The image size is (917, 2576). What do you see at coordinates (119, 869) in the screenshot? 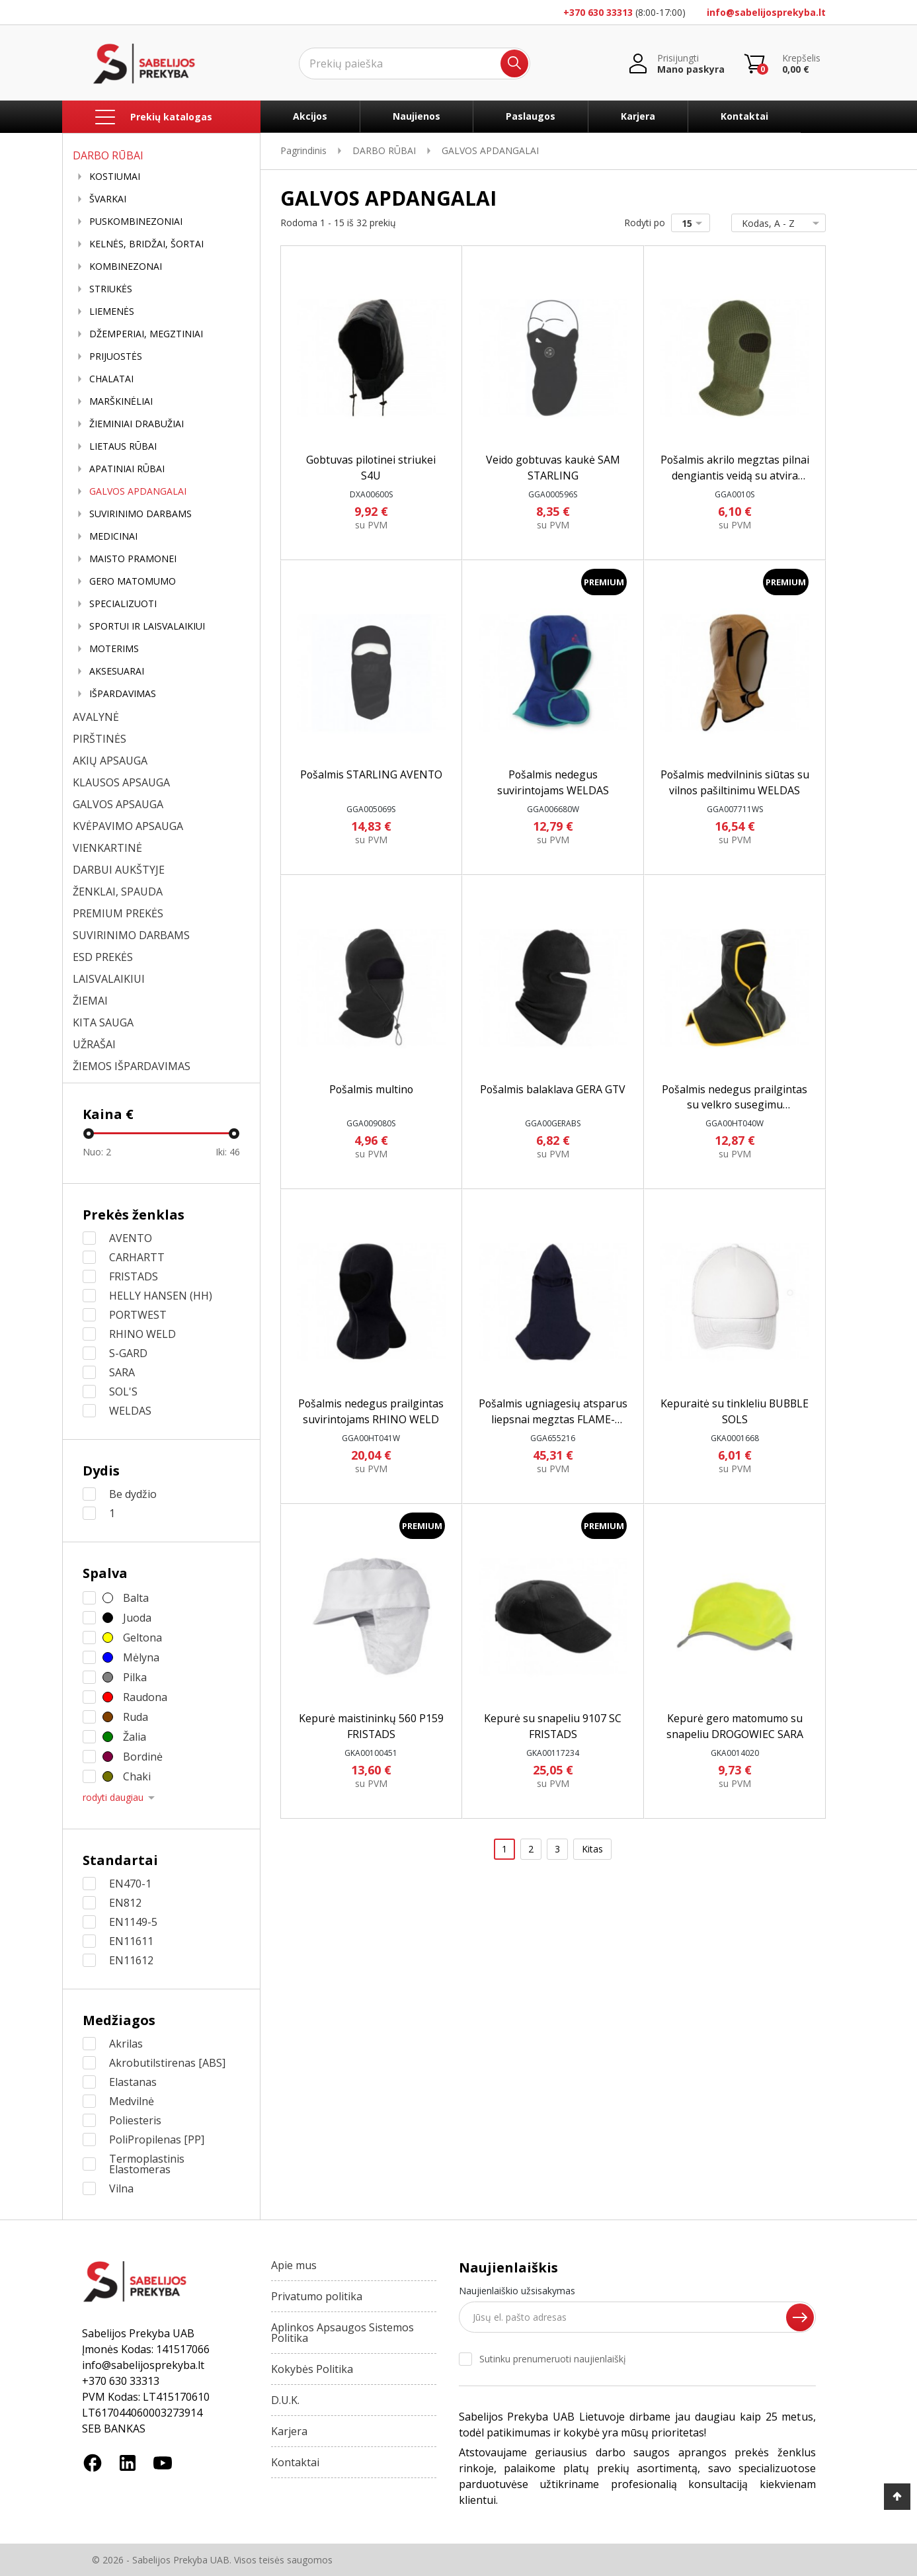
I see `DARBUI AUKŠTYJE` at bounding box center [119, 869].